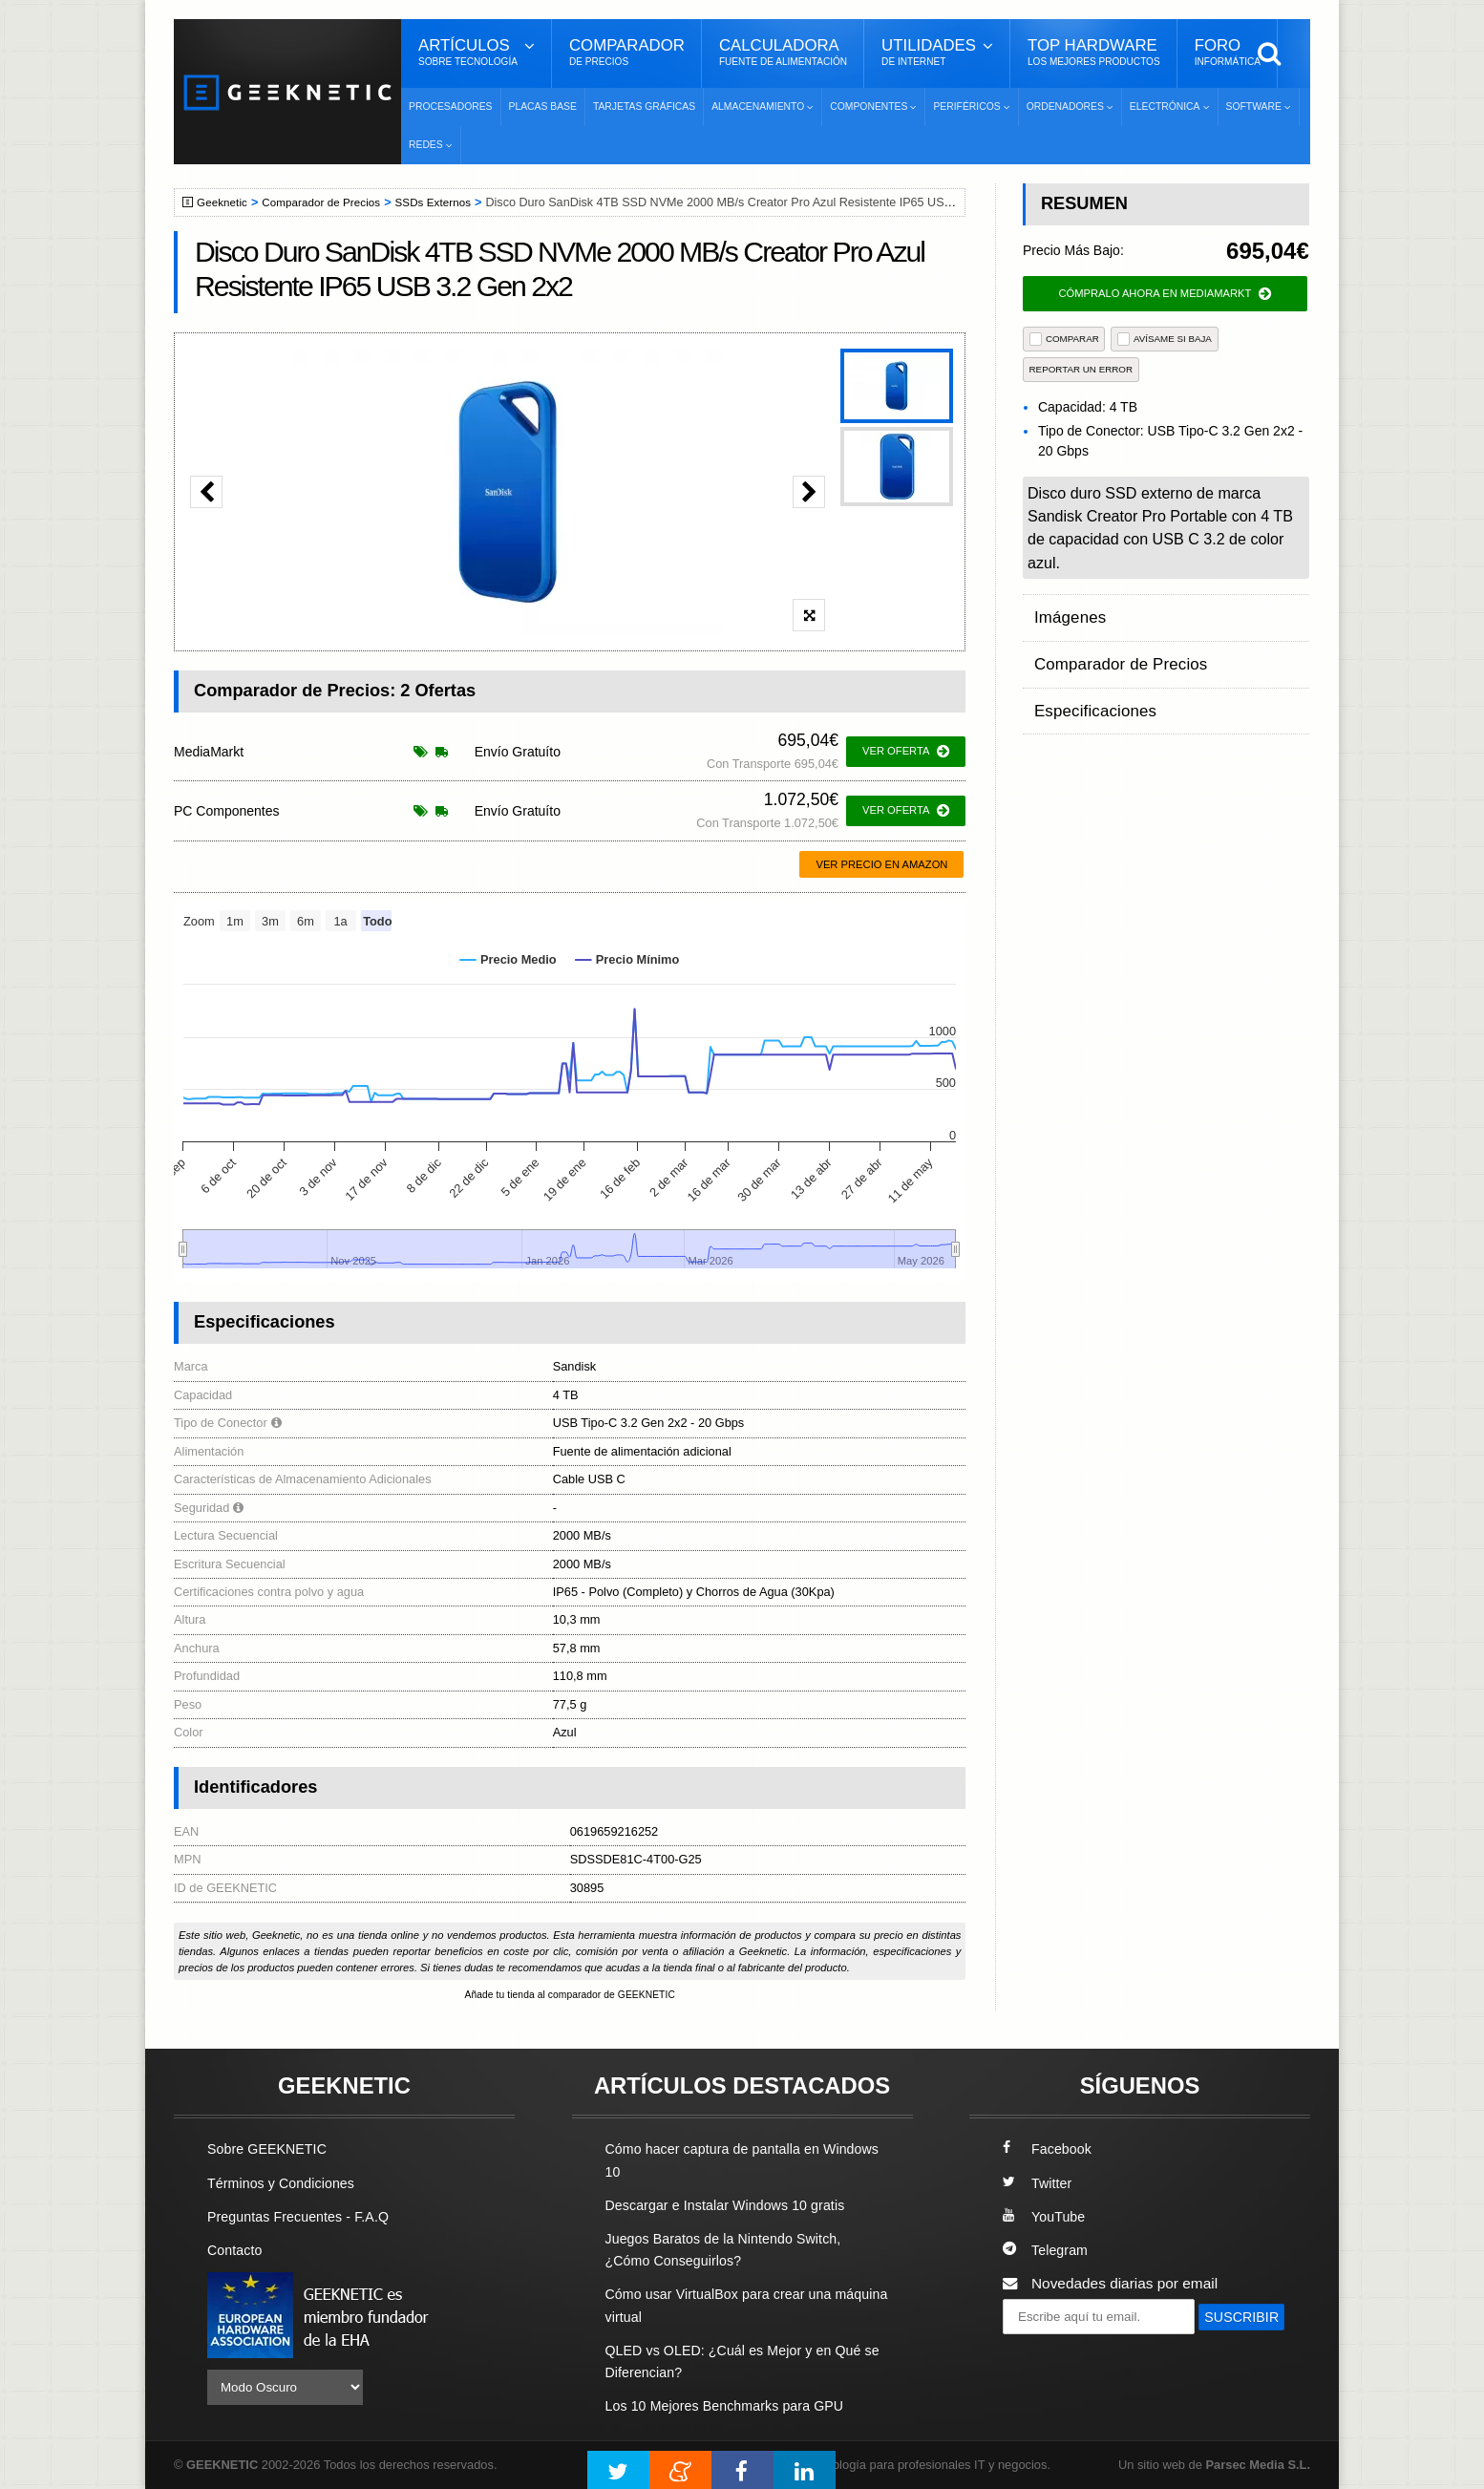 The height and width of the screenshot is (2489, 1484). Describe the element at coordinates (448, 202) in the screenshot. I see `SSDs Externos` at that location.